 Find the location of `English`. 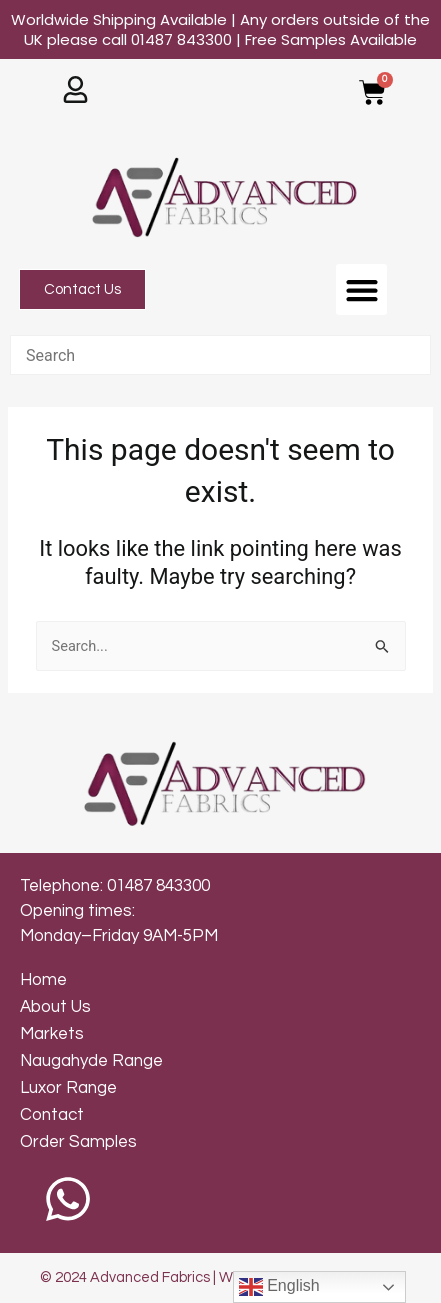

English is located at coordinates (279, 1287).